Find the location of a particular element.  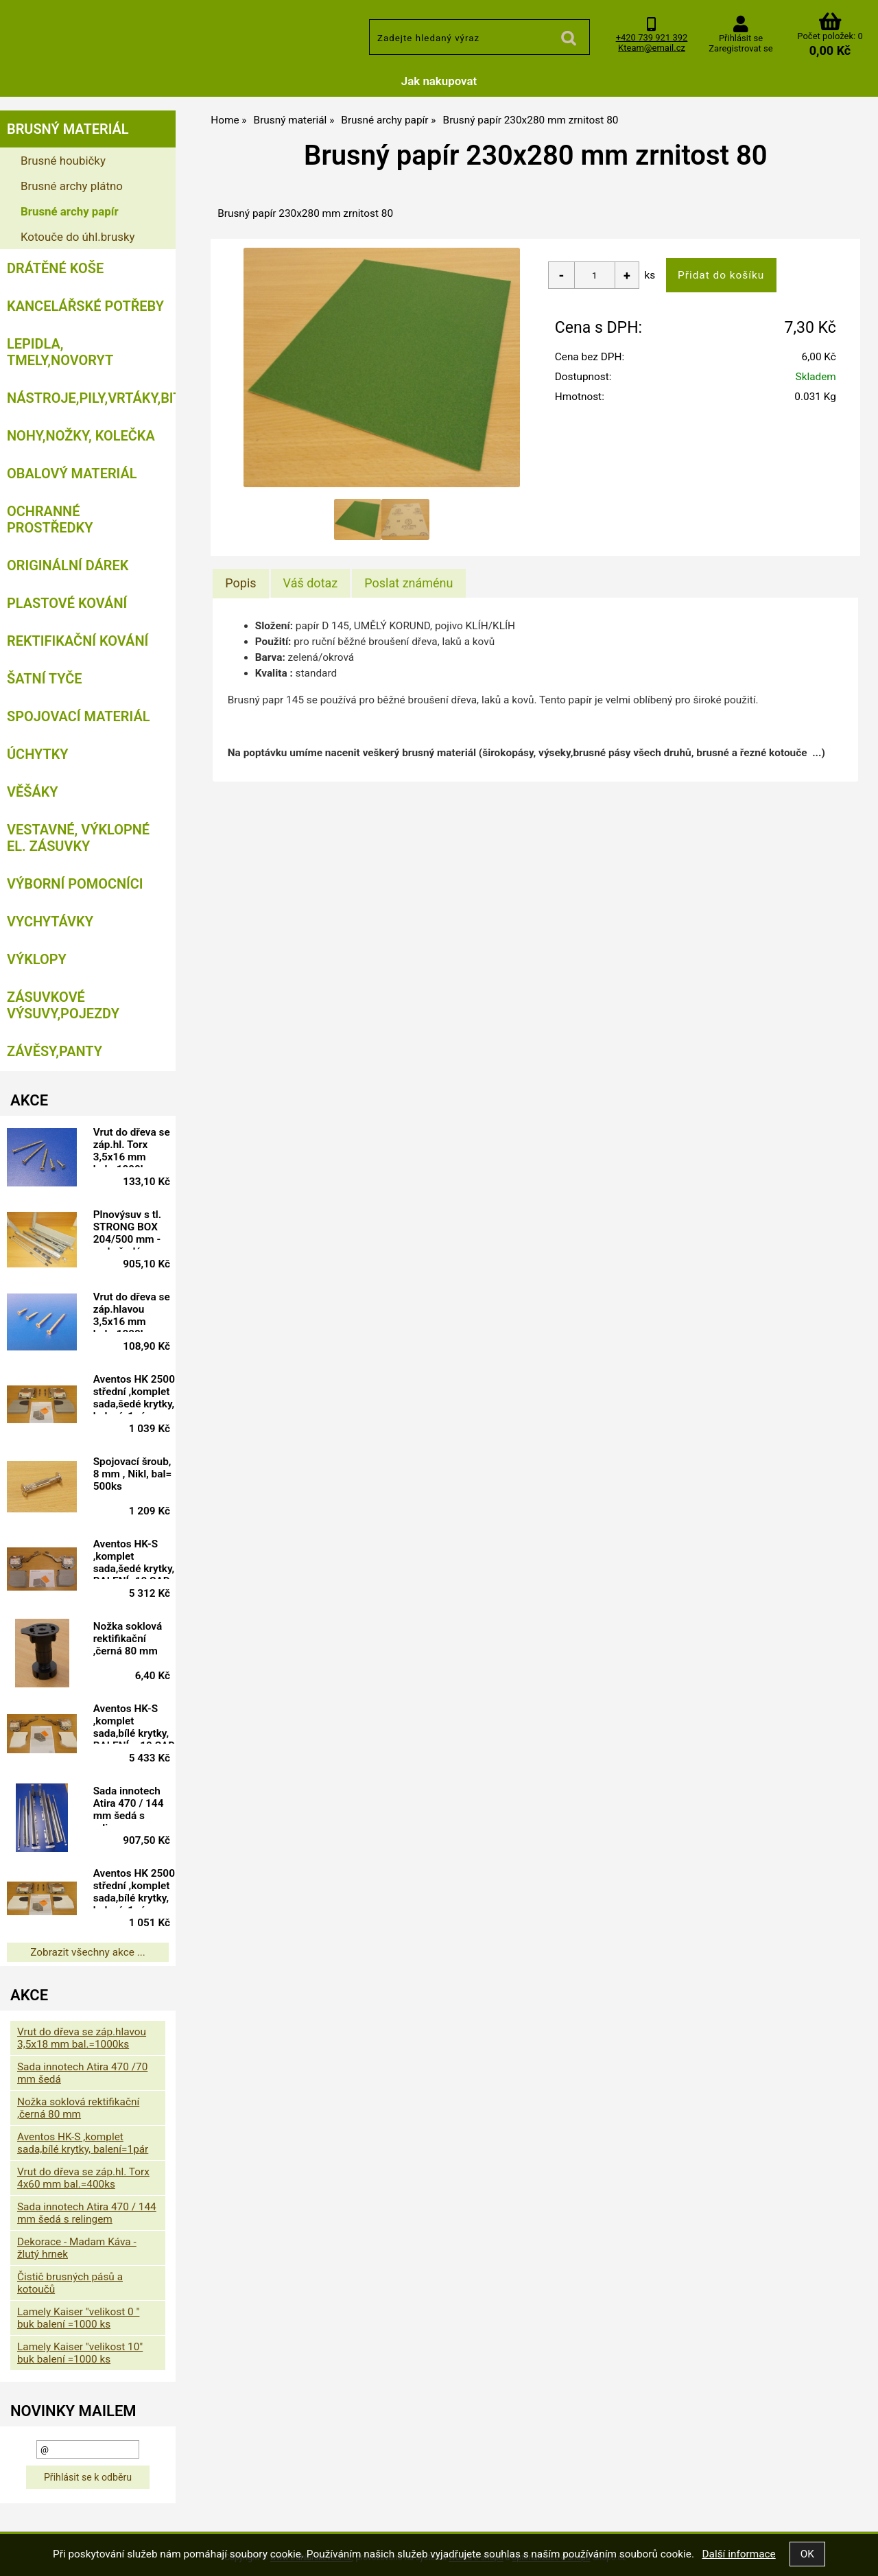

Aventos HK-S ,komplet sada,šedé krytky, BALENÍ=10 SAD is located at coordinates (133, 1558).